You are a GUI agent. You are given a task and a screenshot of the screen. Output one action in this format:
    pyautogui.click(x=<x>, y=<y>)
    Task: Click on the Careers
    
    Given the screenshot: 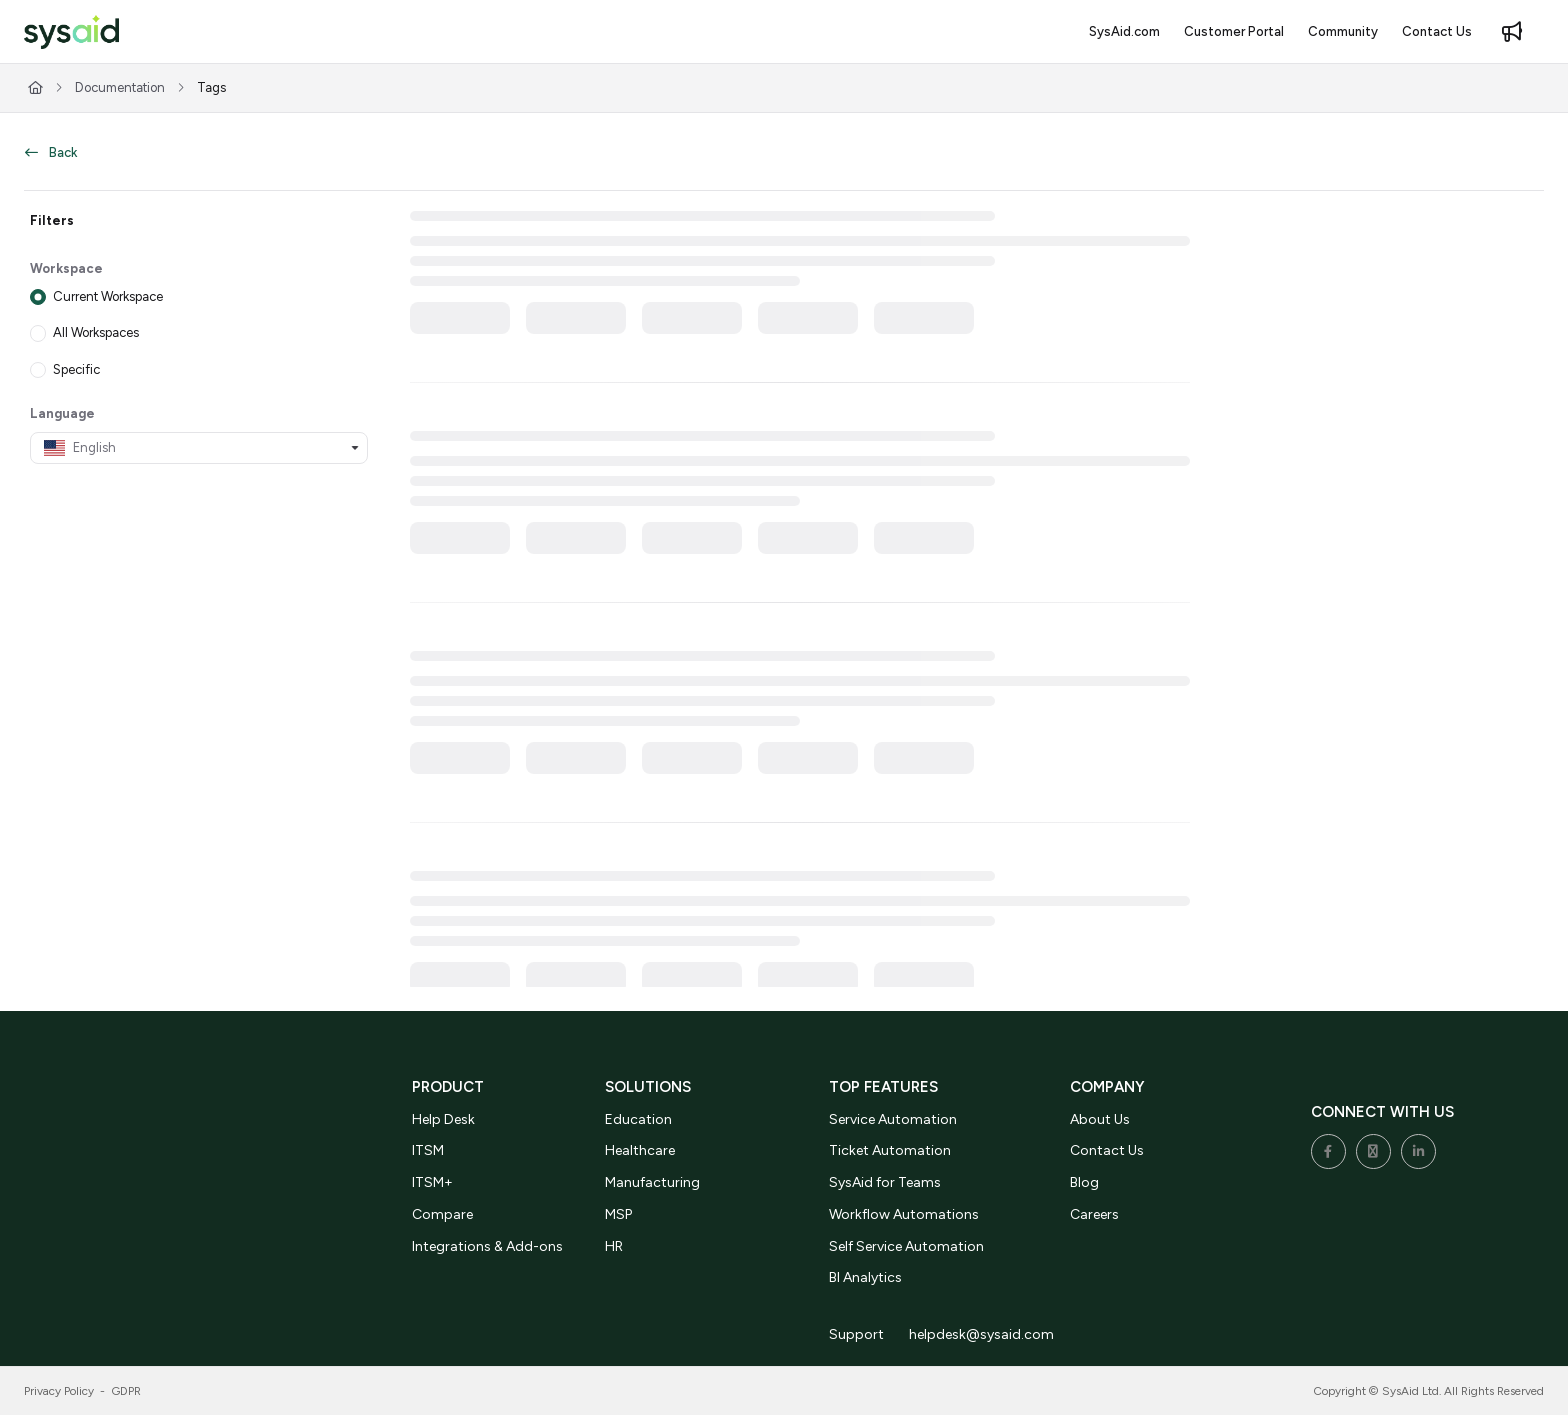 What is the action you would take?
    pyautogui.click(x=1094, y=1214)
    